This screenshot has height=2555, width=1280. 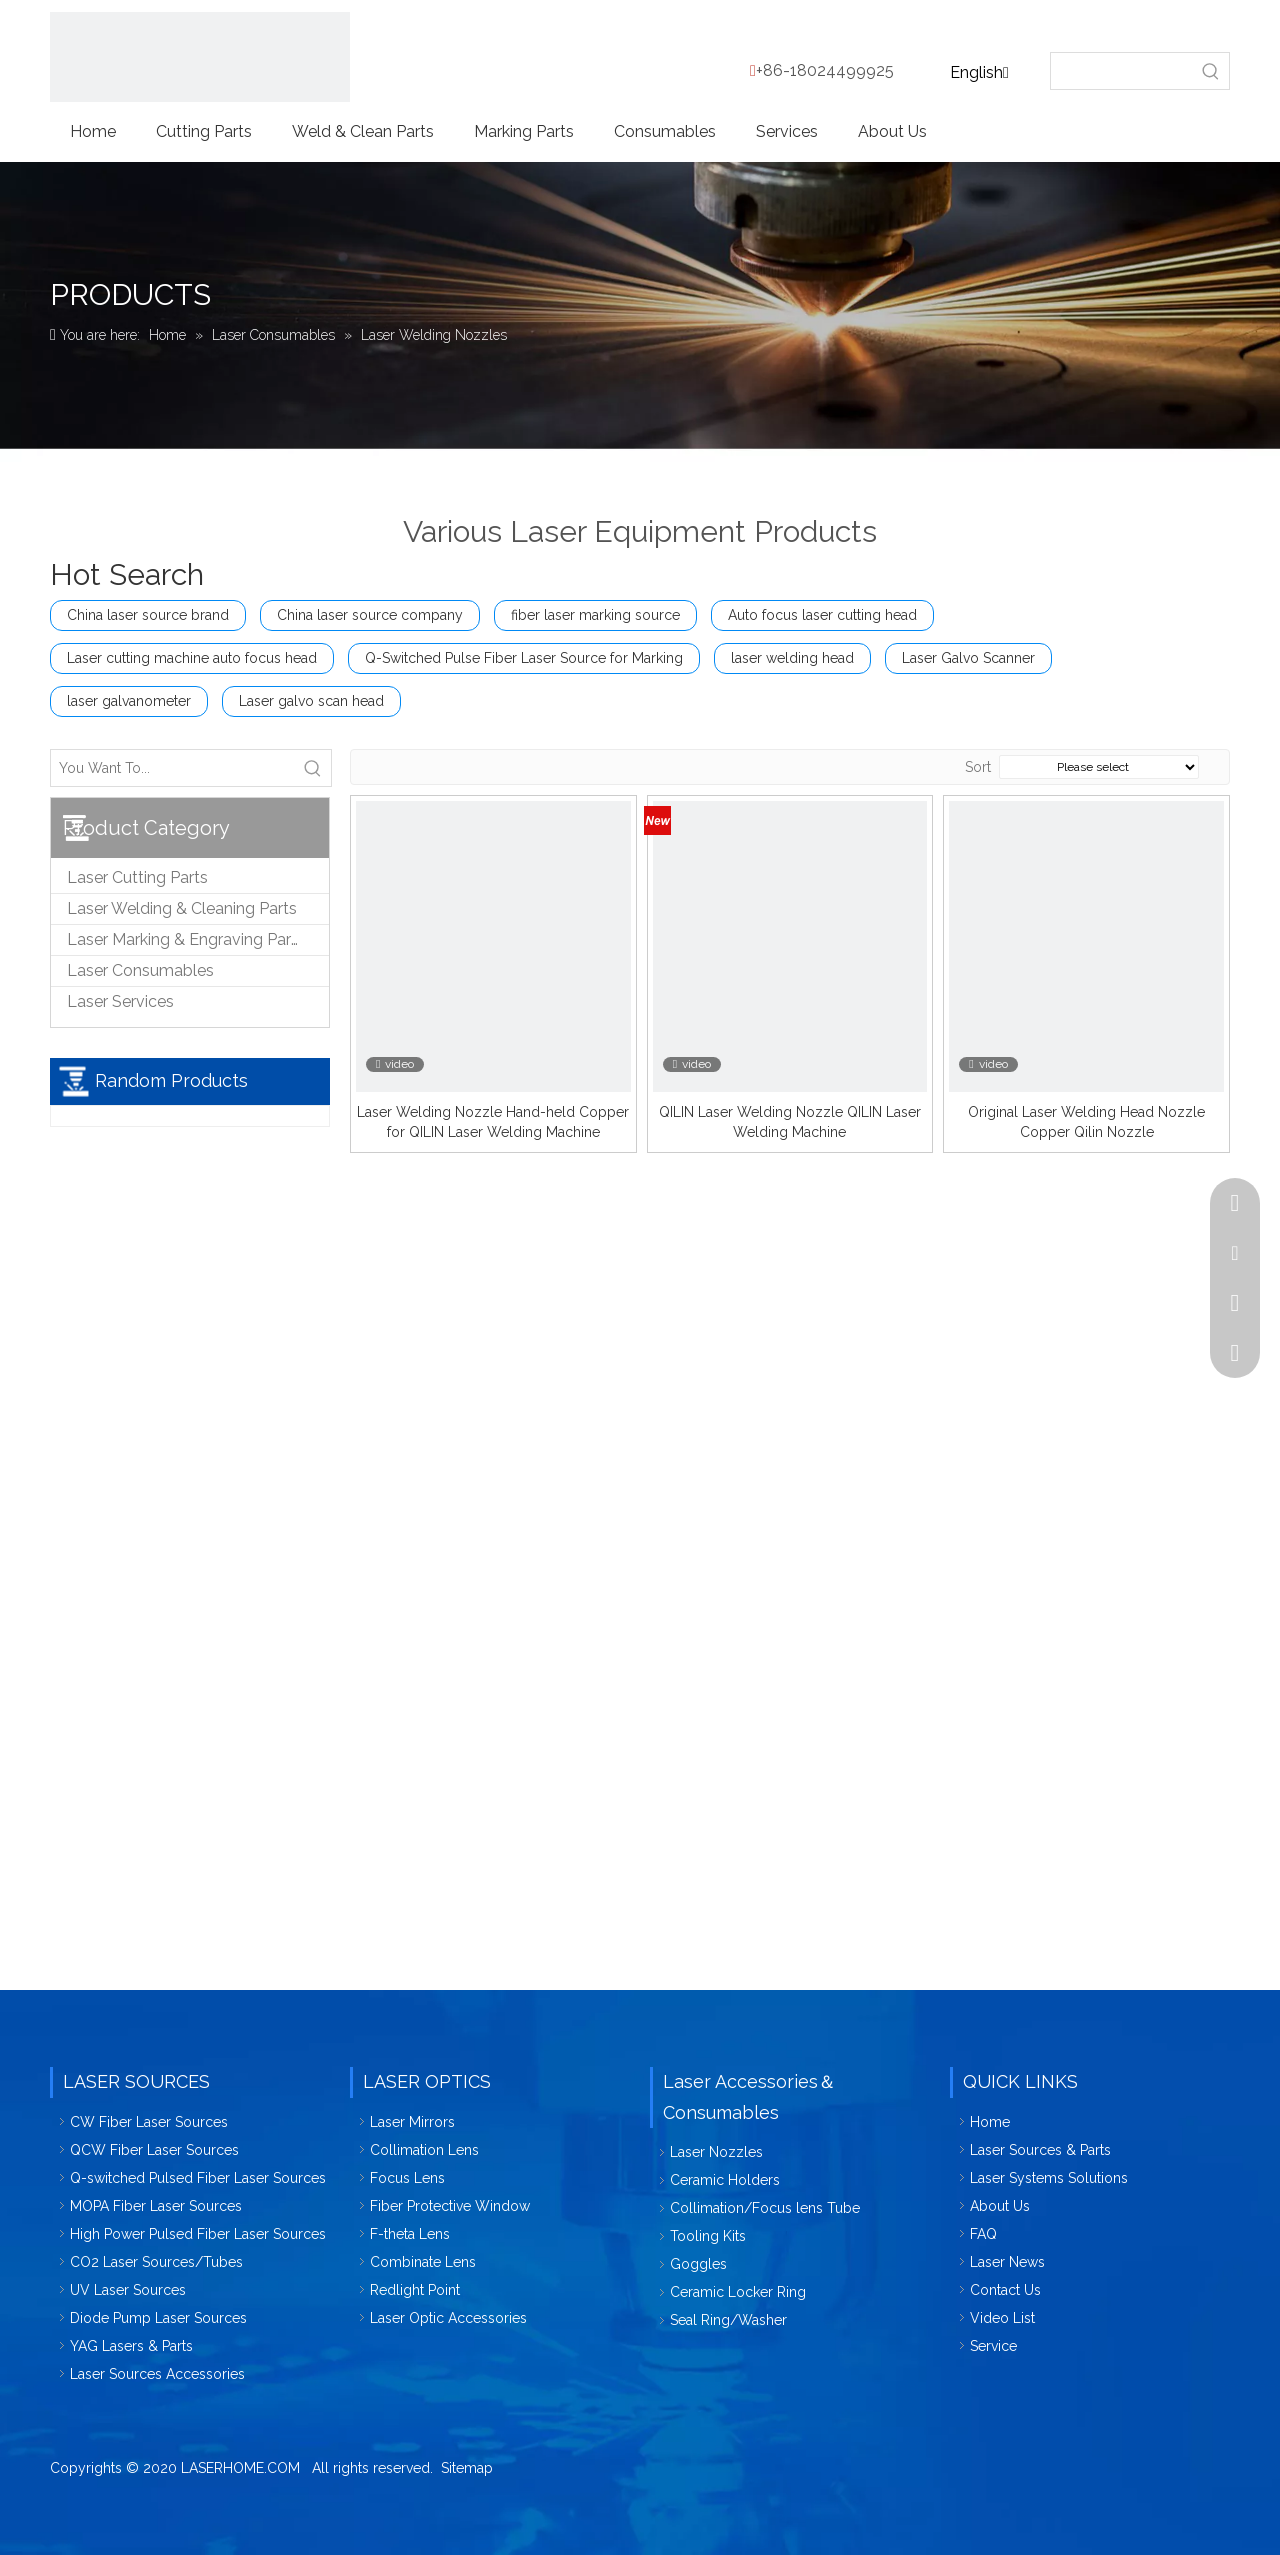 I want to click on Fiber Protective Window, so click(x=450, y=2206).